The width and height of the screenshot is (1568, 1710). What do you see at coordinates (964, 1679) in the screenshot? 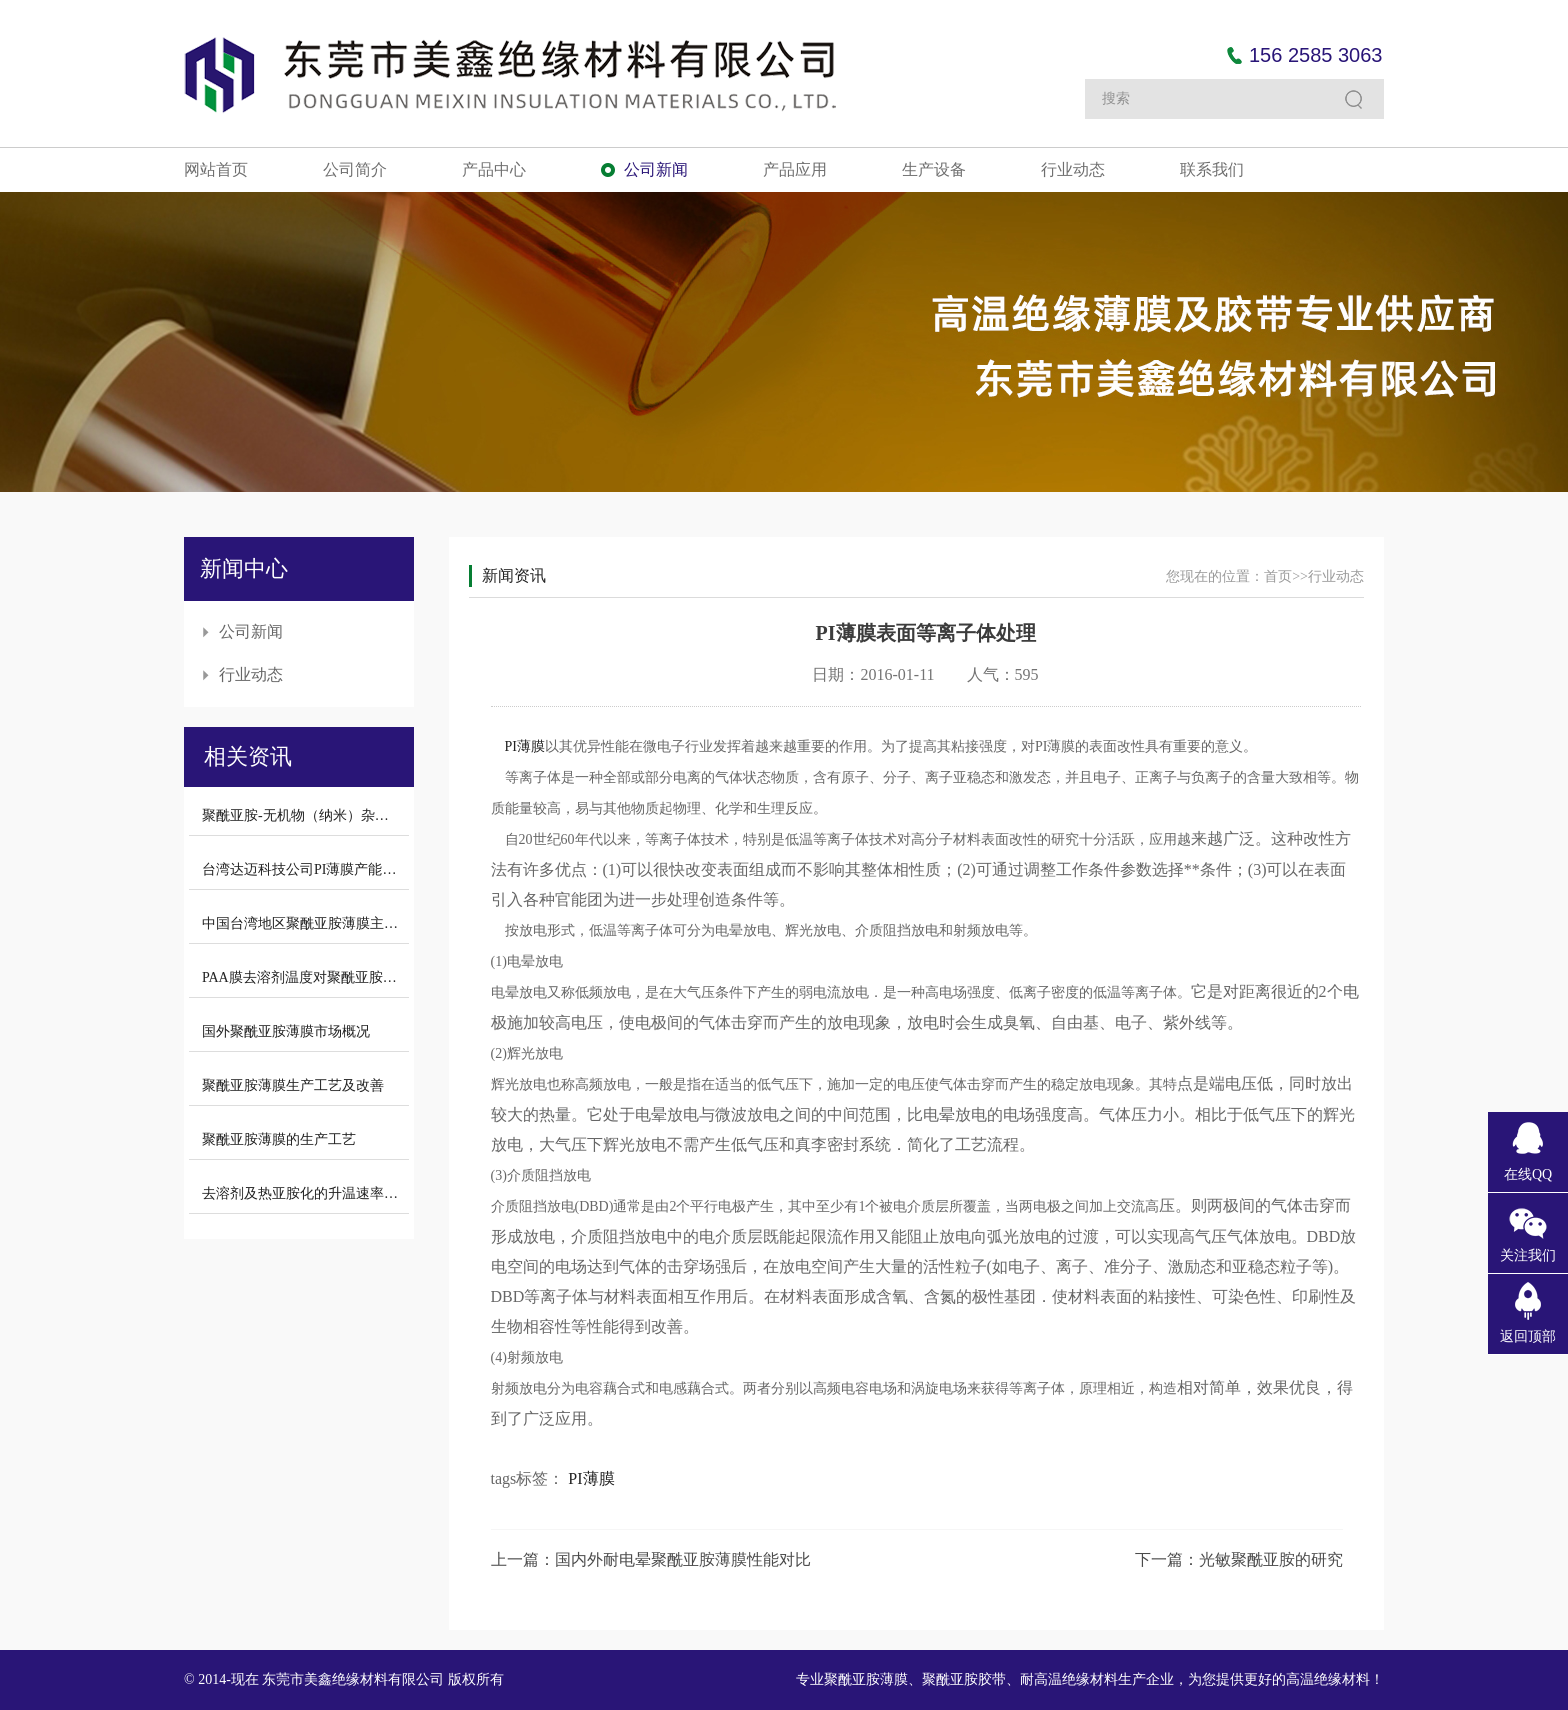
I see `聚酰亚胺胶带` at bounding box center [964, 1679].